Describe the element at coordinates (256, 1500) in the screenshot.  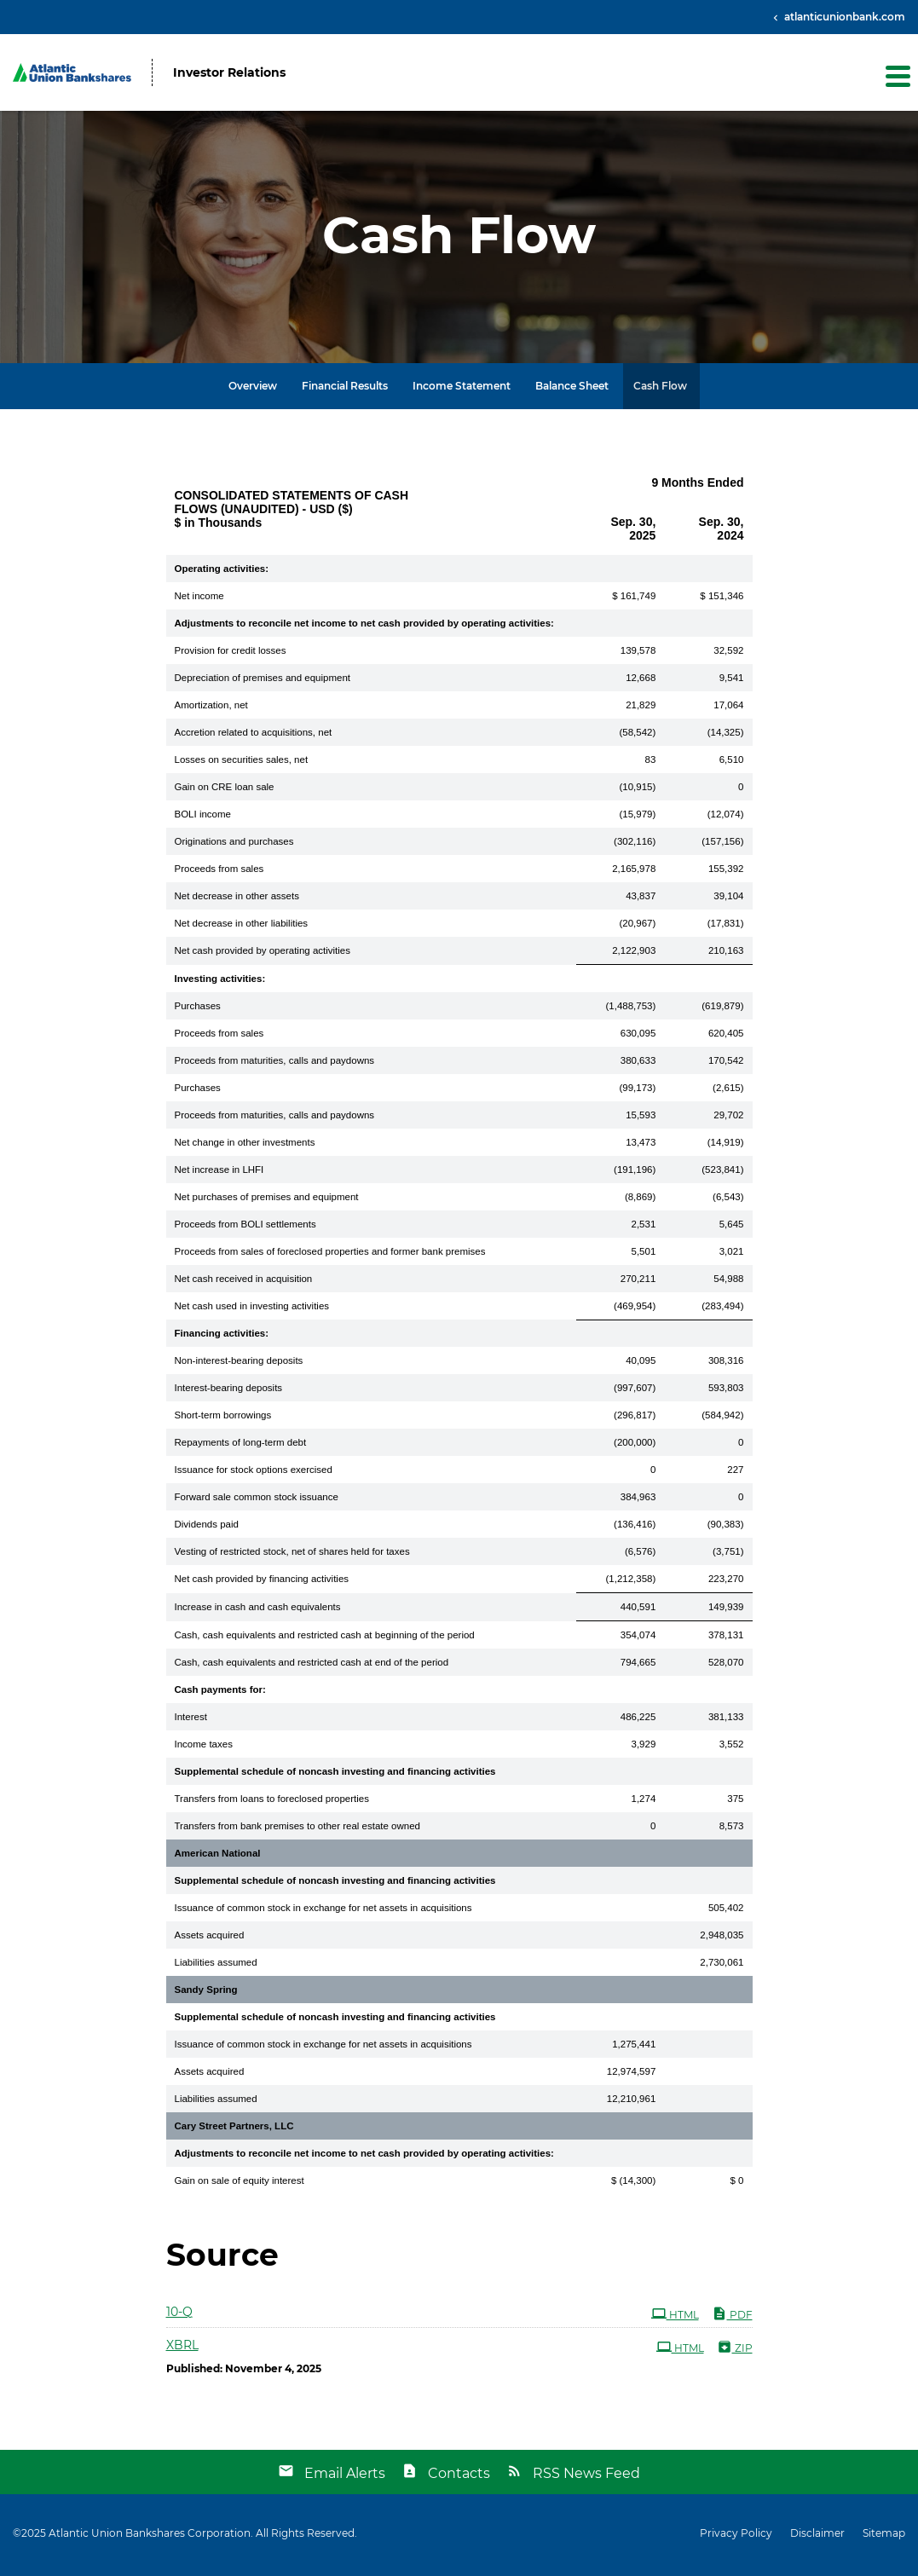
I see `Forward sale common stock issuance` at that location.